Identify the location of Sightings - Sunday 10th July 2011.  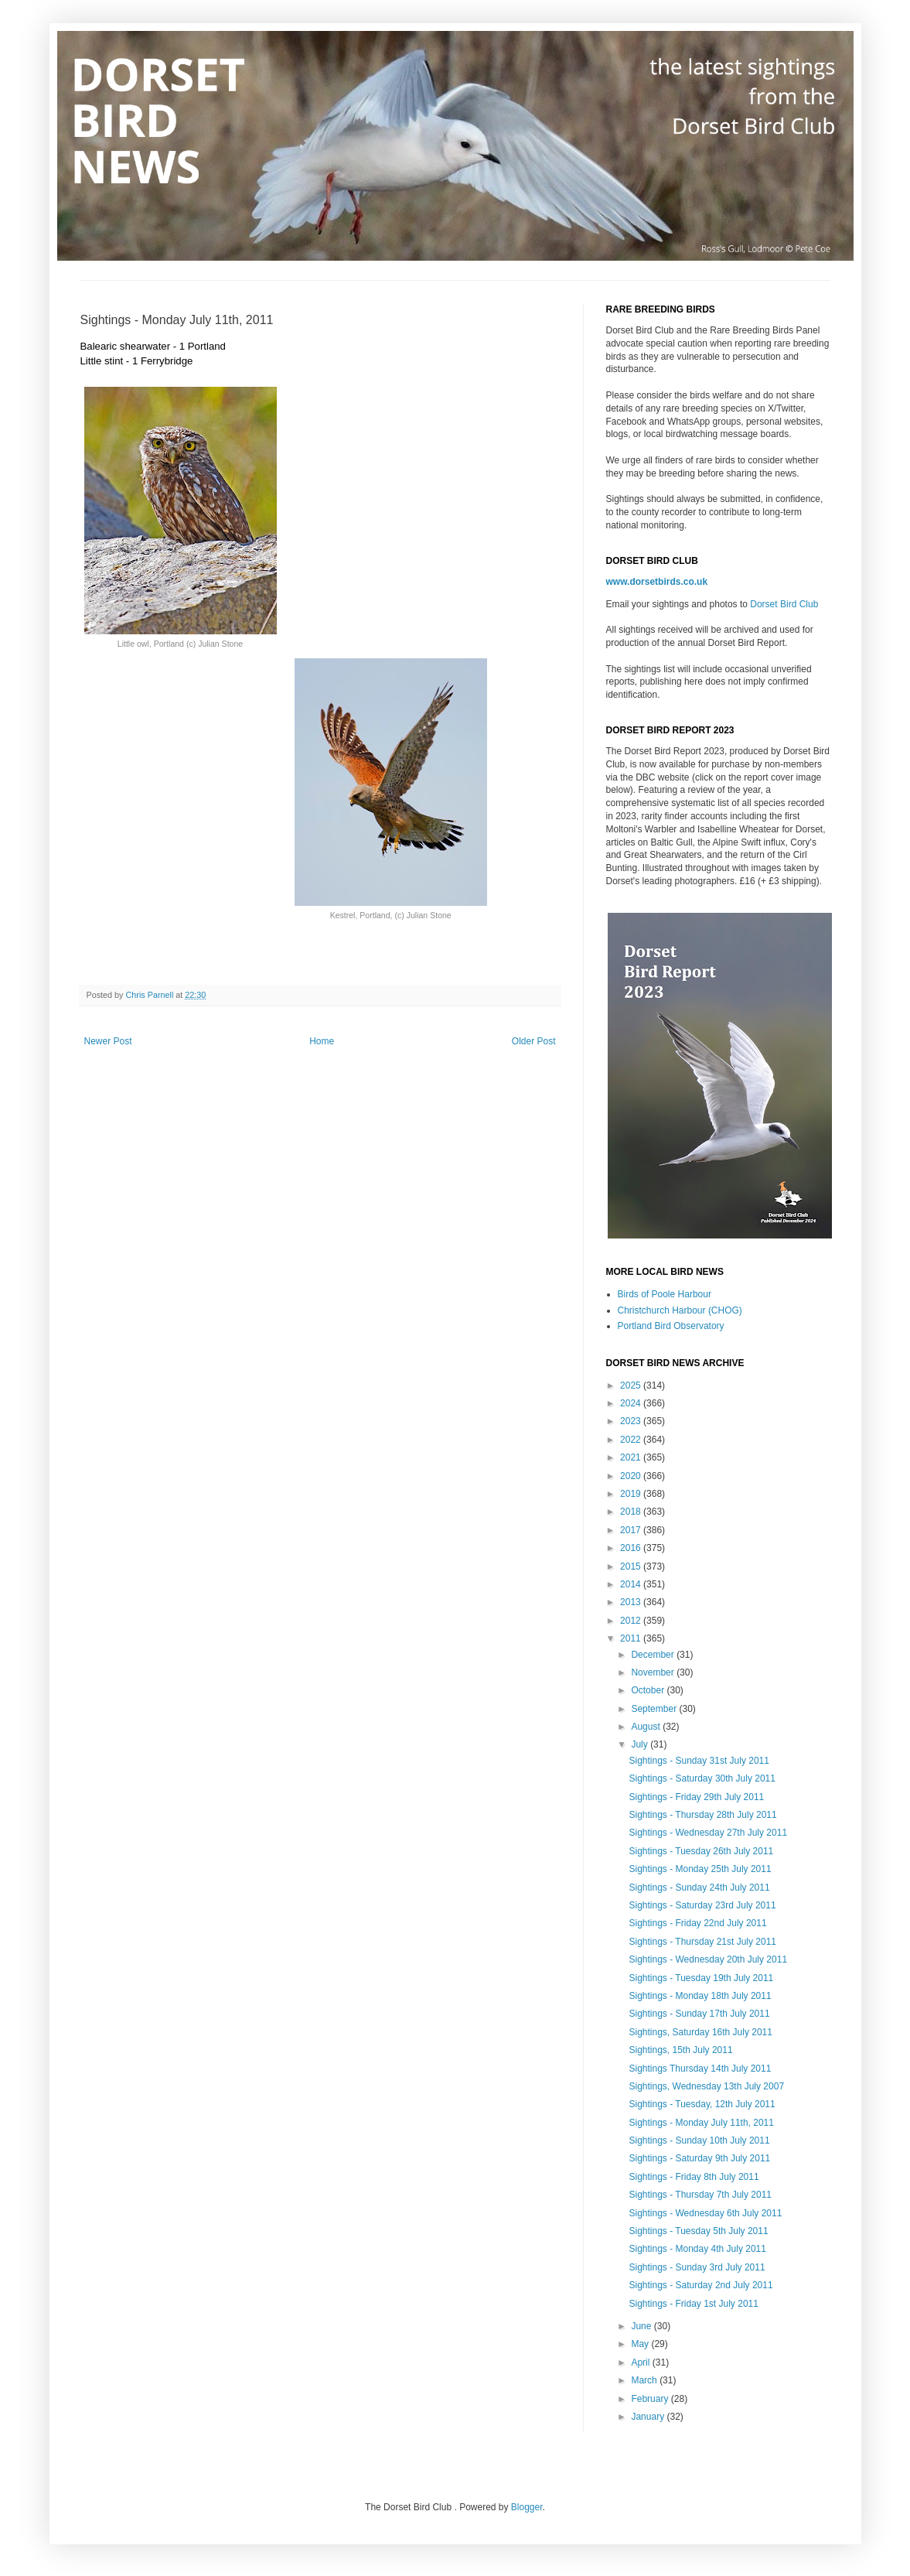
(699, 2140).